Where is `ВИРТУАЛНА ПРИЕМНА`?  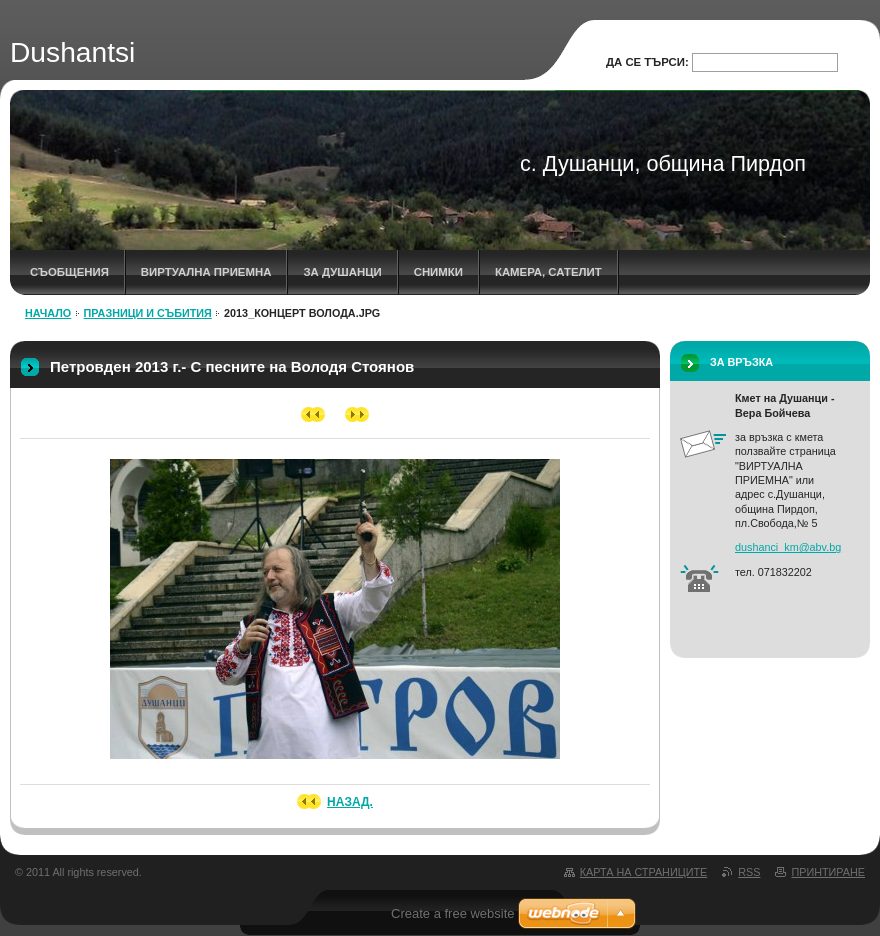
ВИРТУАЛНА ПРИЕМНА is located at coordinates (206, 272).